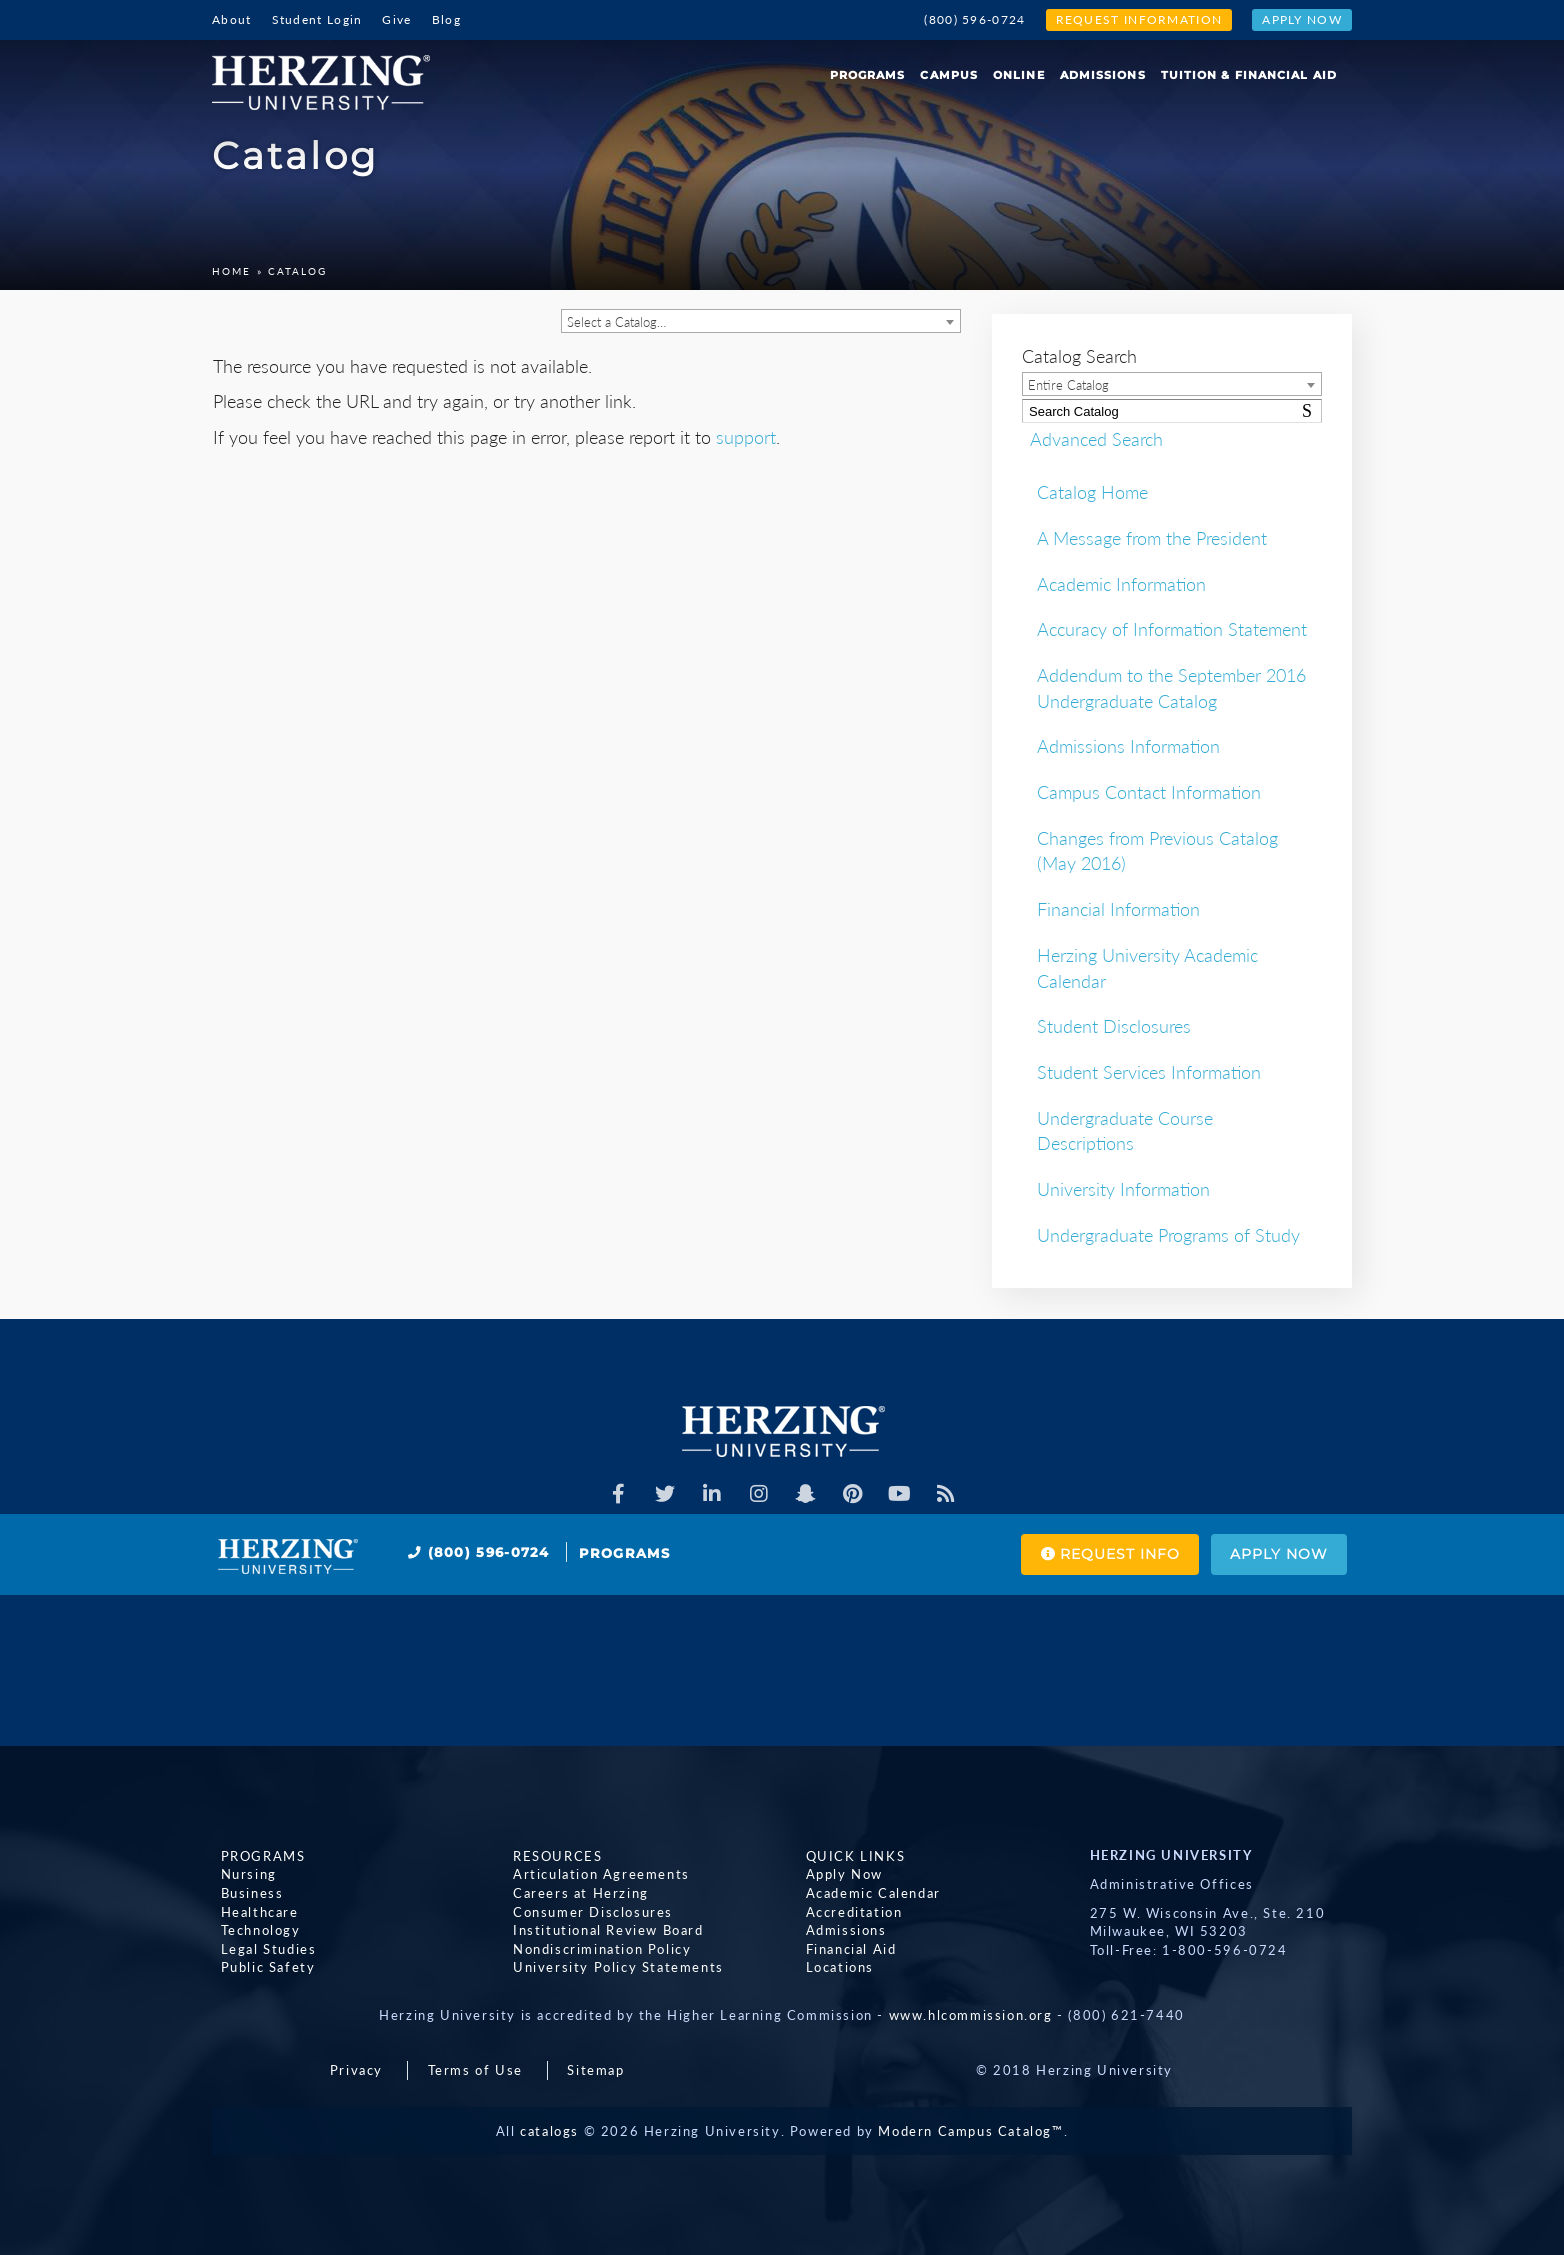  I want to click on Modern Campus Catalog™, so click(970, 2131).